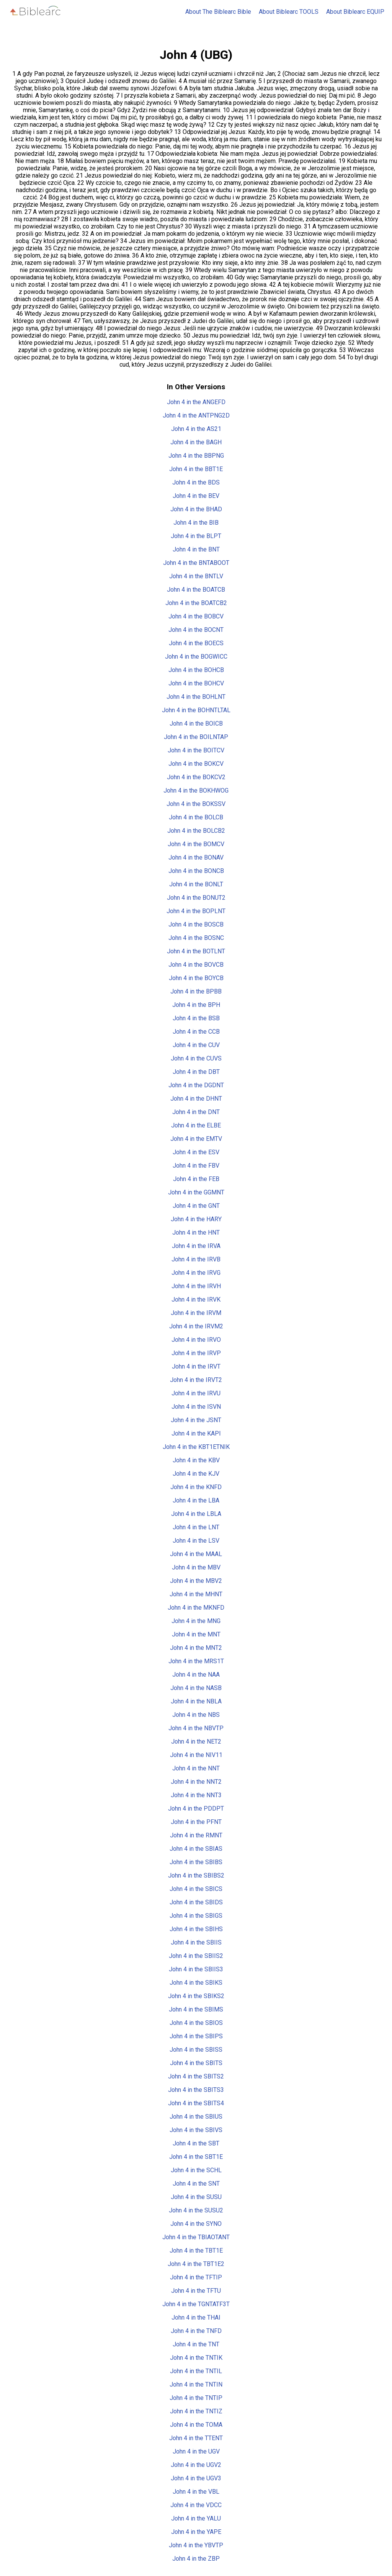  I want to click on John 4 in the LBA, so click(196, 1500).